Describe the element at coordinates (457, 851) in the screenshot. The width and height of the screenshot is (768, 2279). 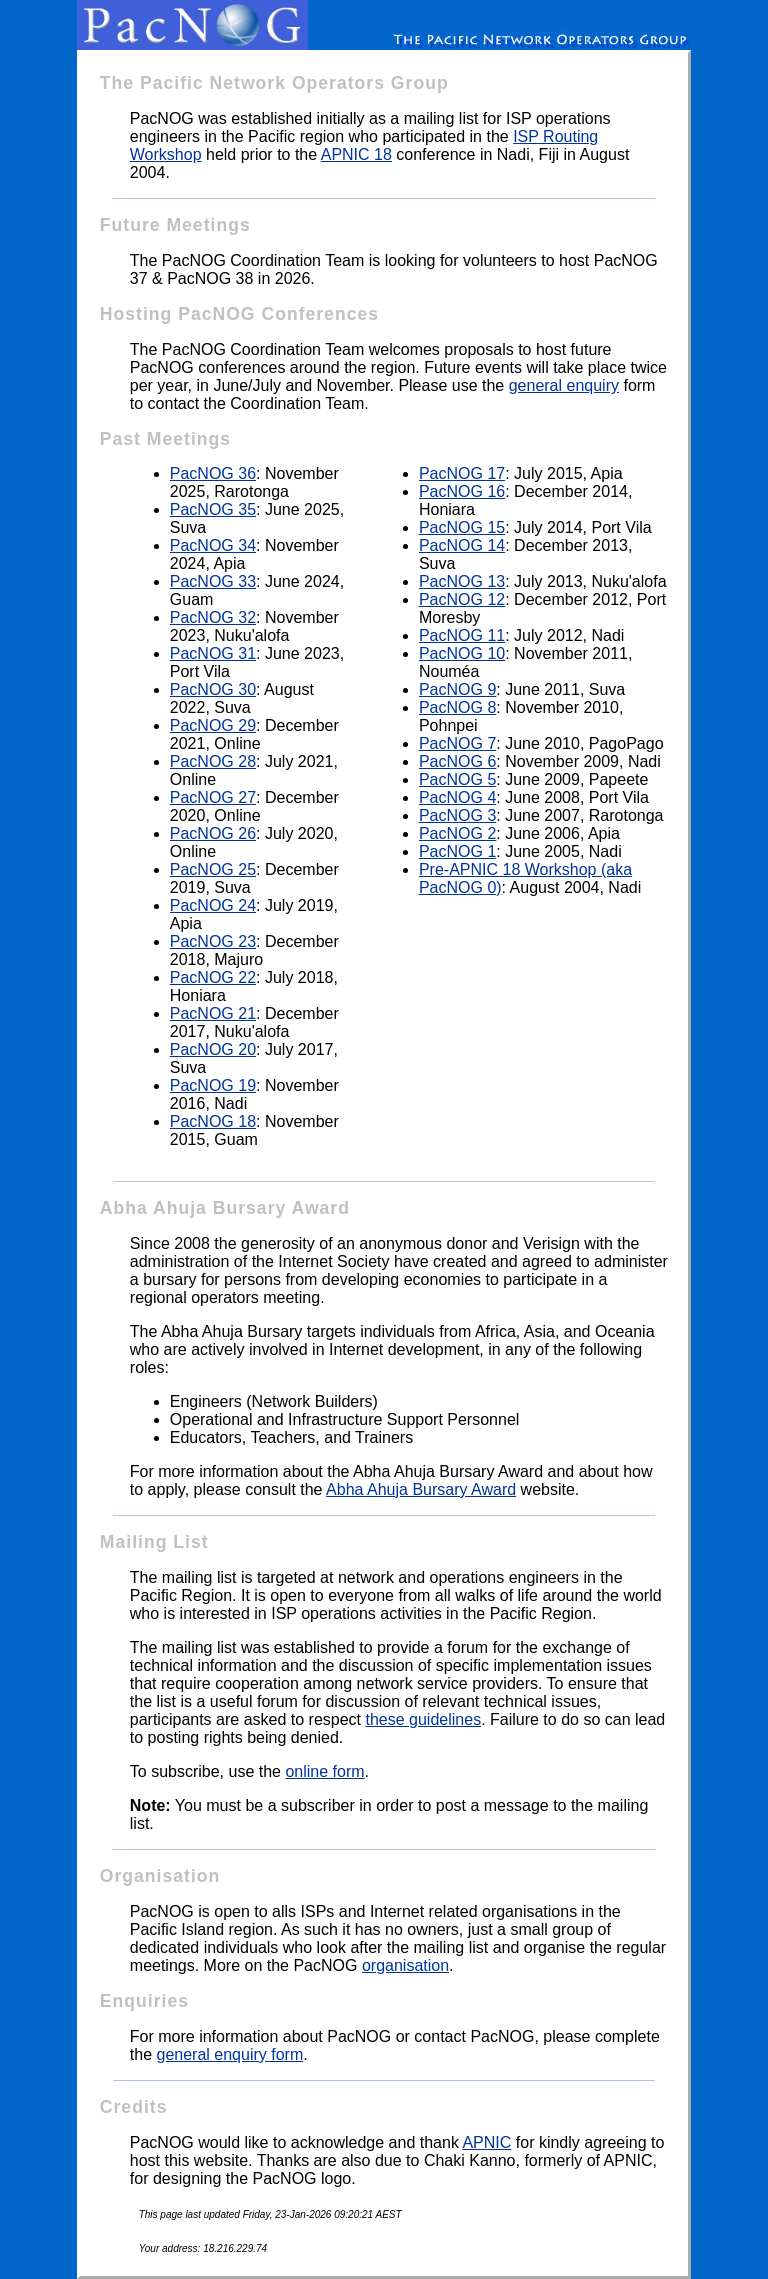
I see `PacNOG 1` at that location.